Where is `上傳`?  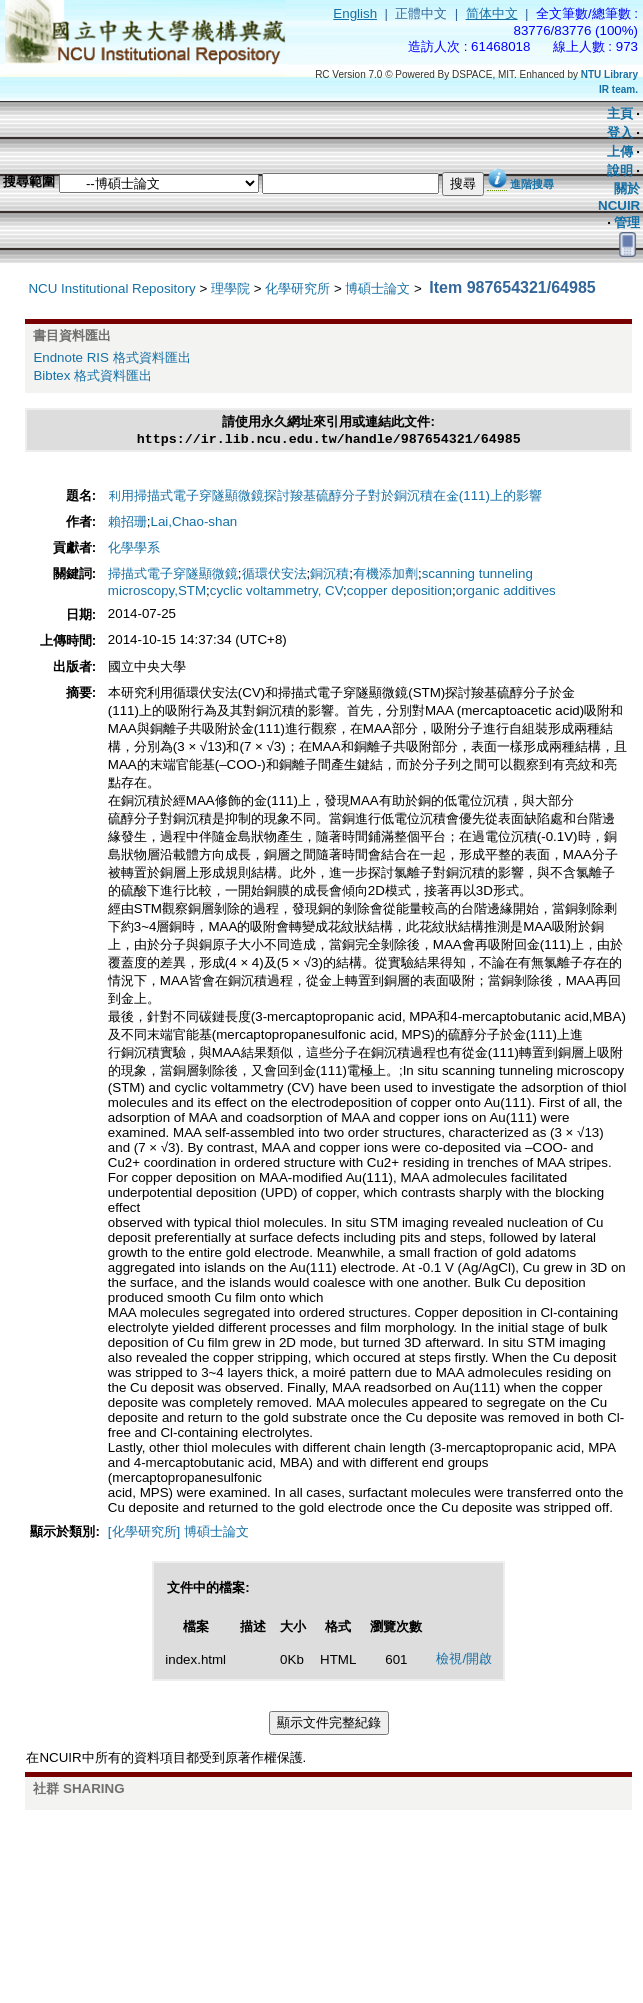 上傳 is located at coordinates (620, 151).